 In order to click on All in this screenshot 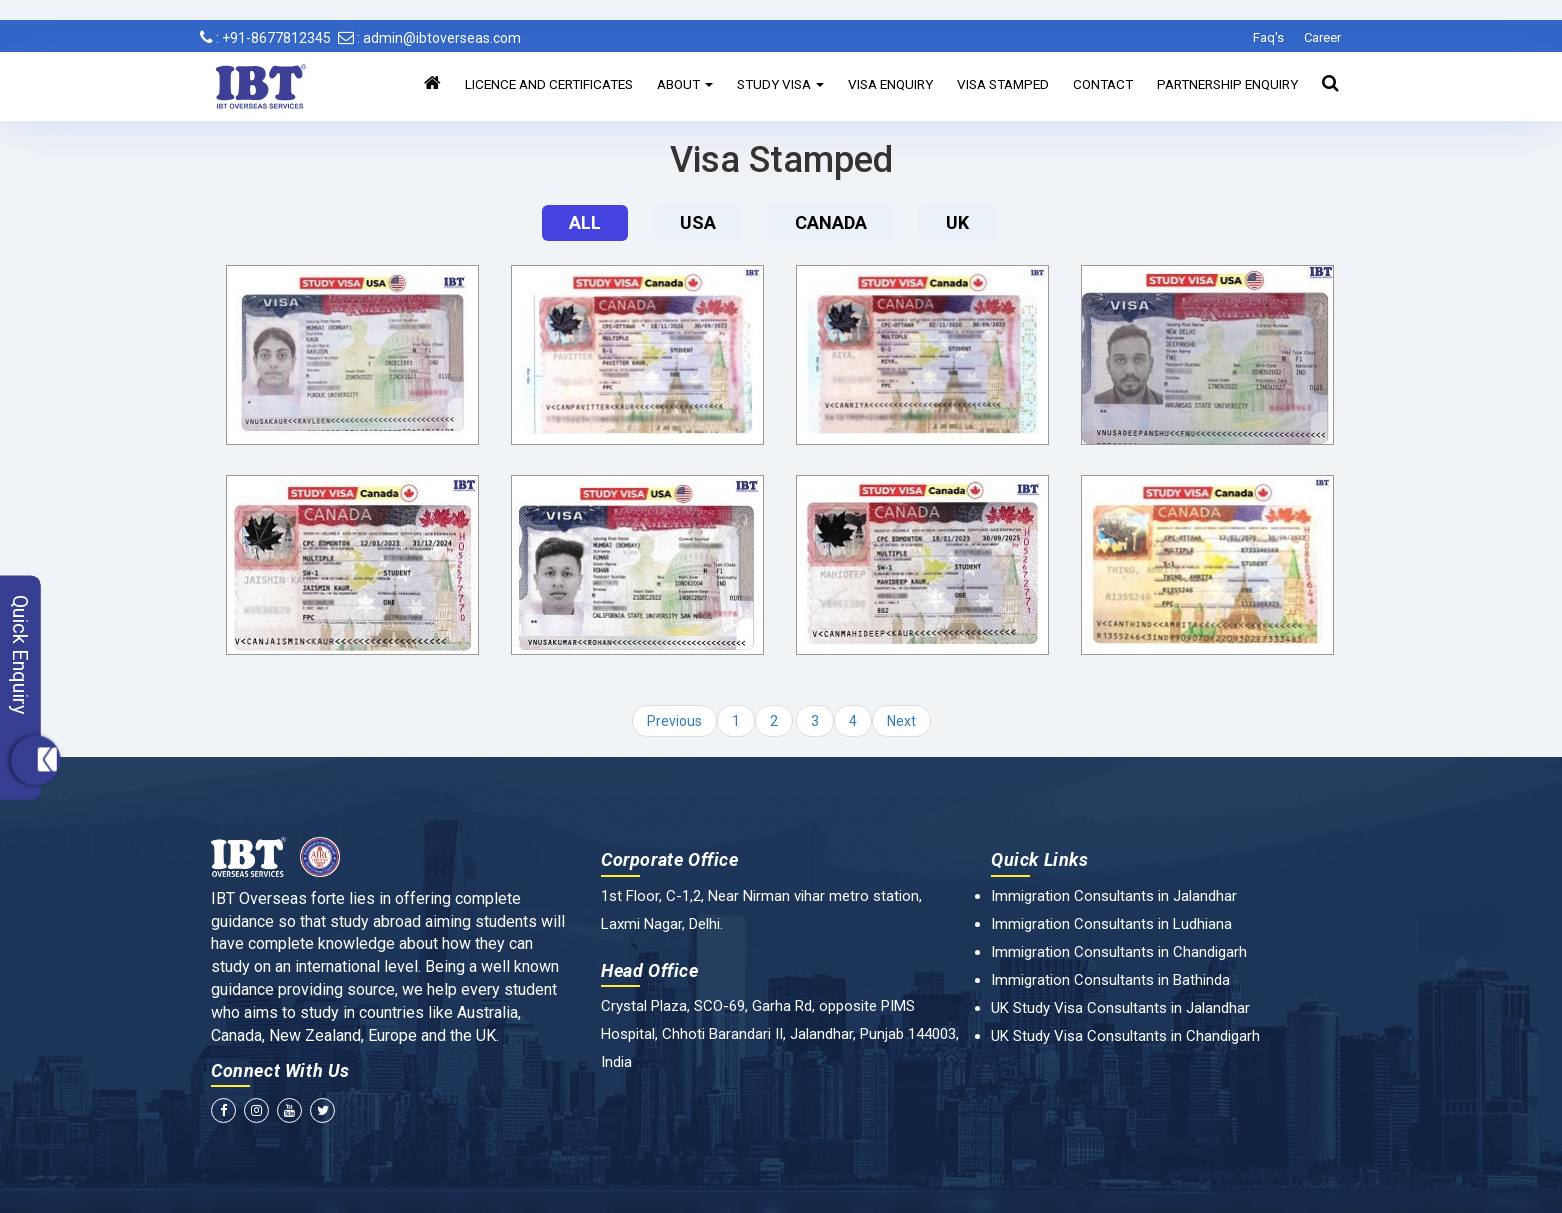, I will do `click(585, 222)`.